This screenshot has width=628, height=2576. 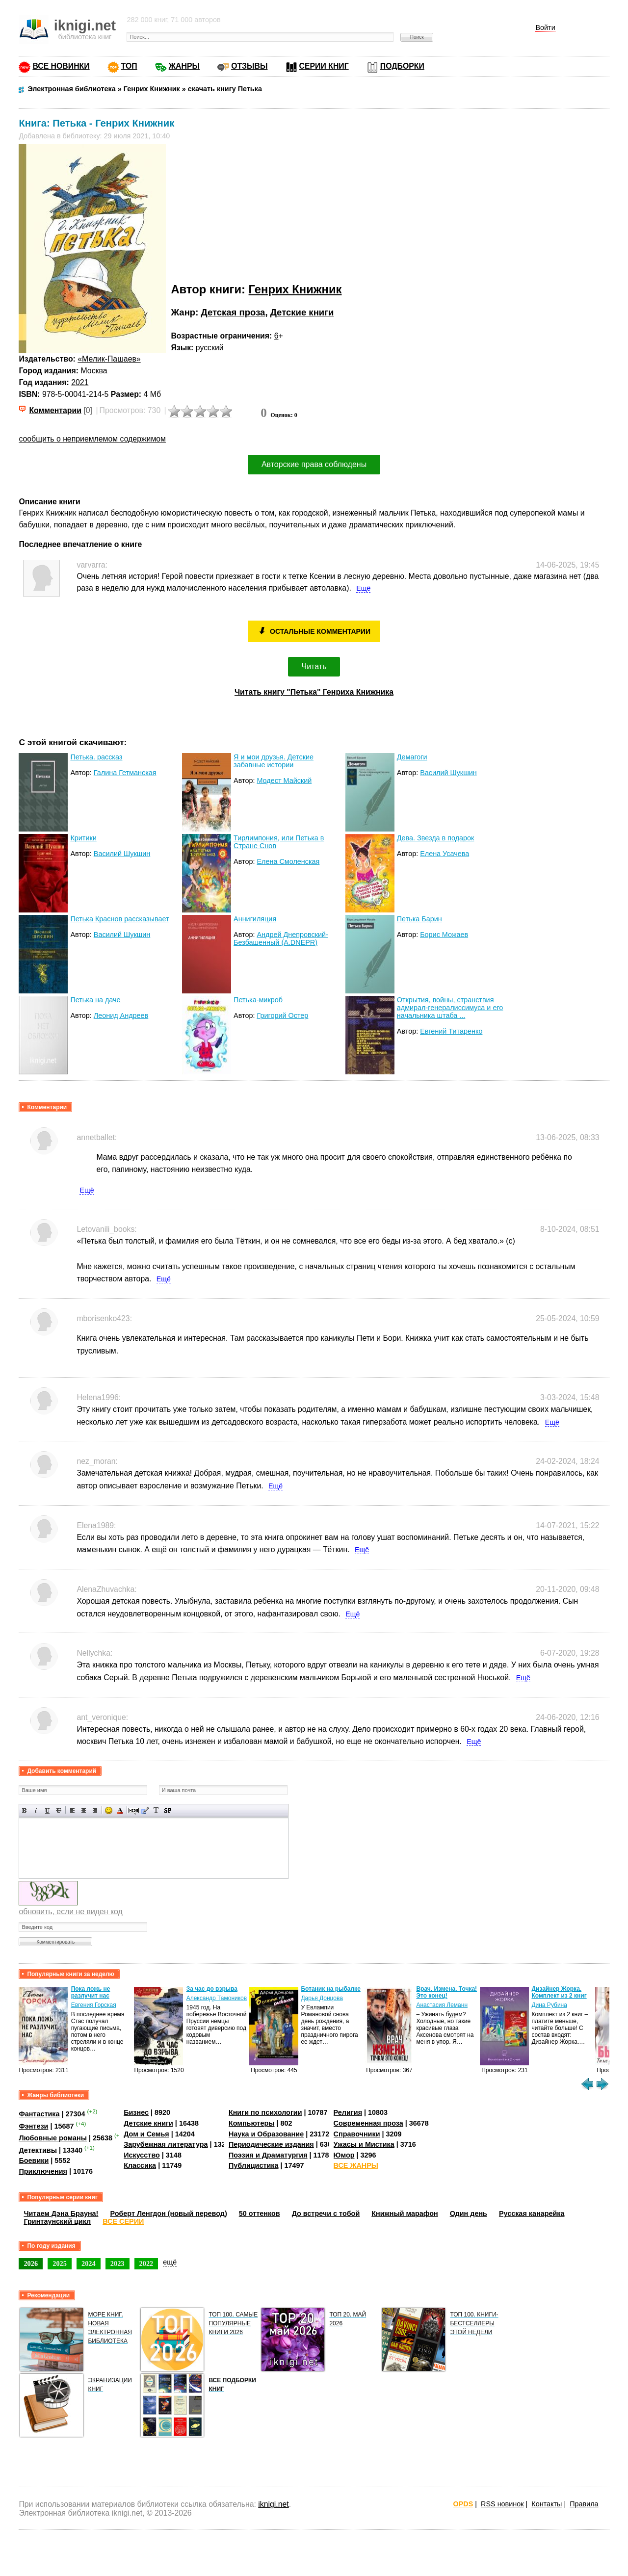 What do you see at coordinates (288, 861) in the screenshot?
I see `Елена Смоленская` at bounding box center [288, 861].